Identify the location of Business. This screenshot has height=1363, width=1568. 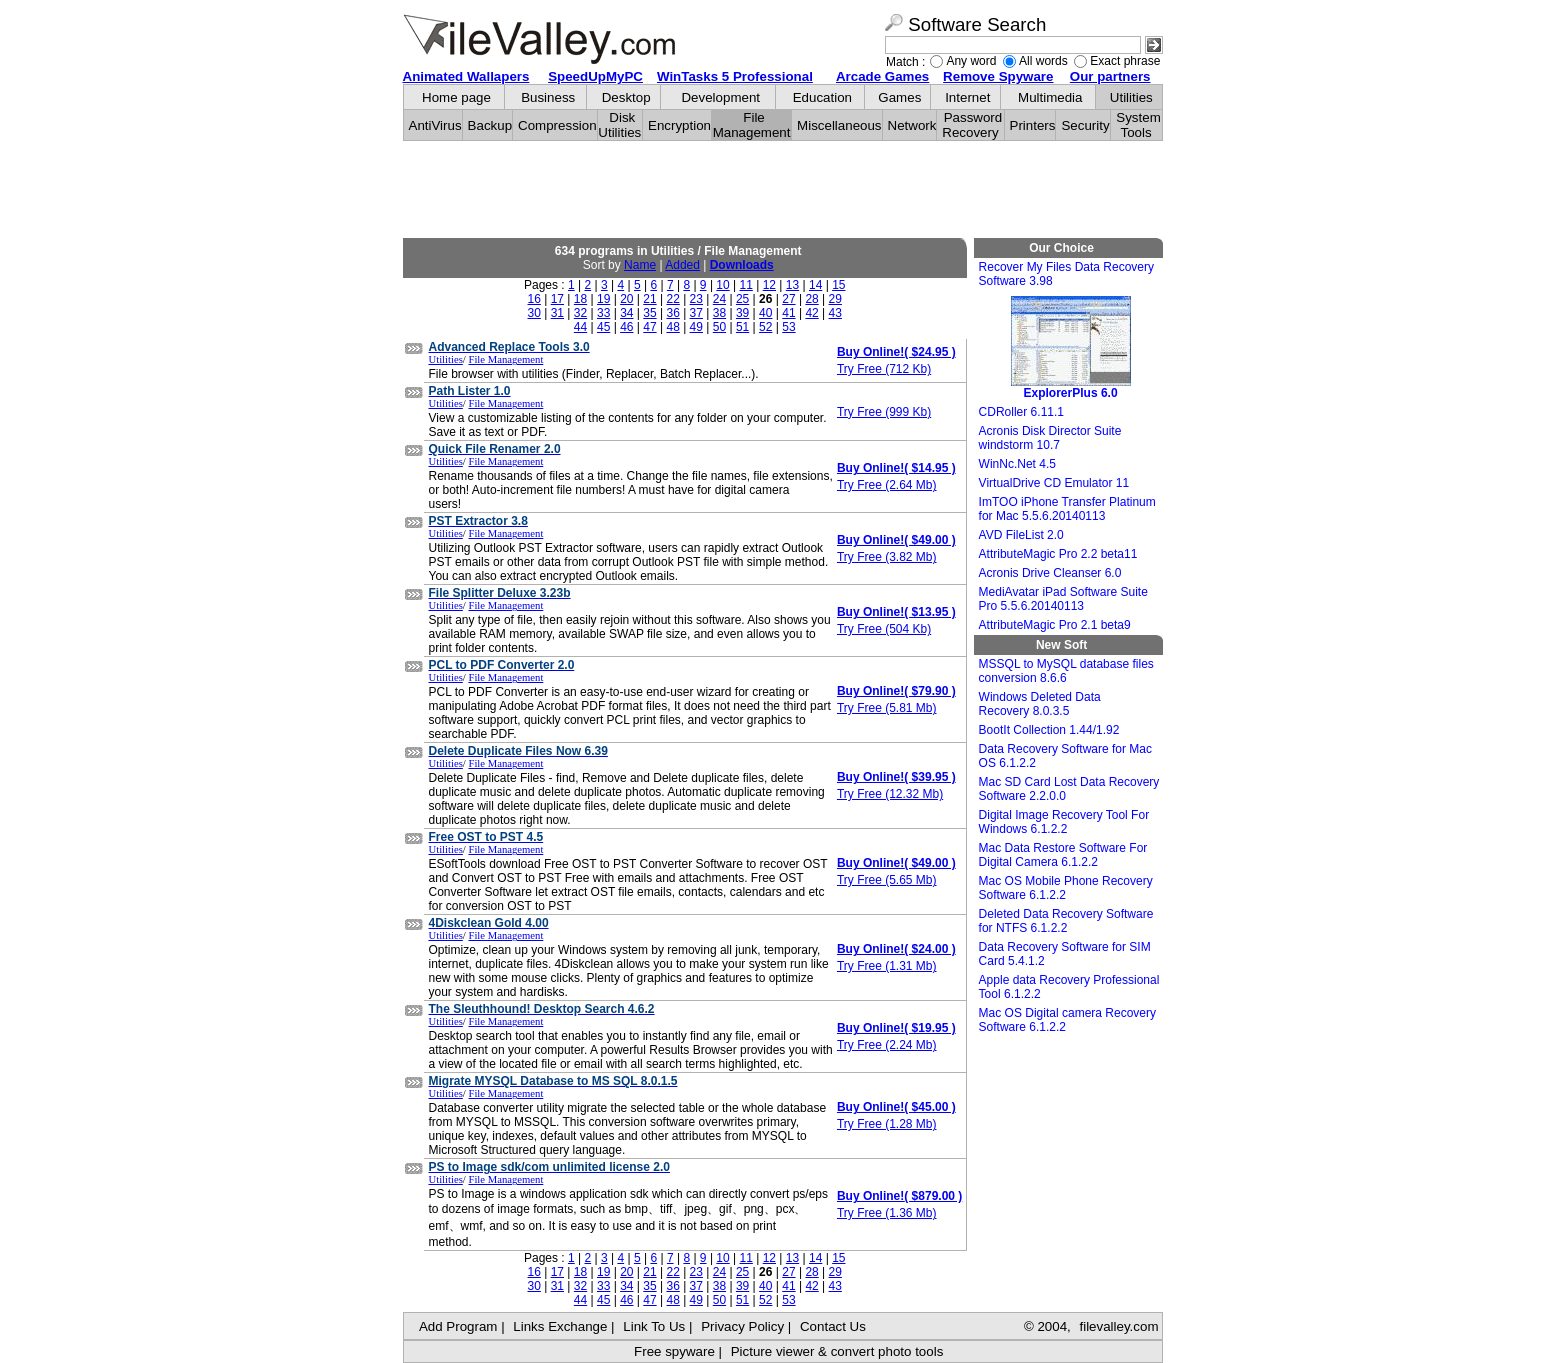
(548, 97).